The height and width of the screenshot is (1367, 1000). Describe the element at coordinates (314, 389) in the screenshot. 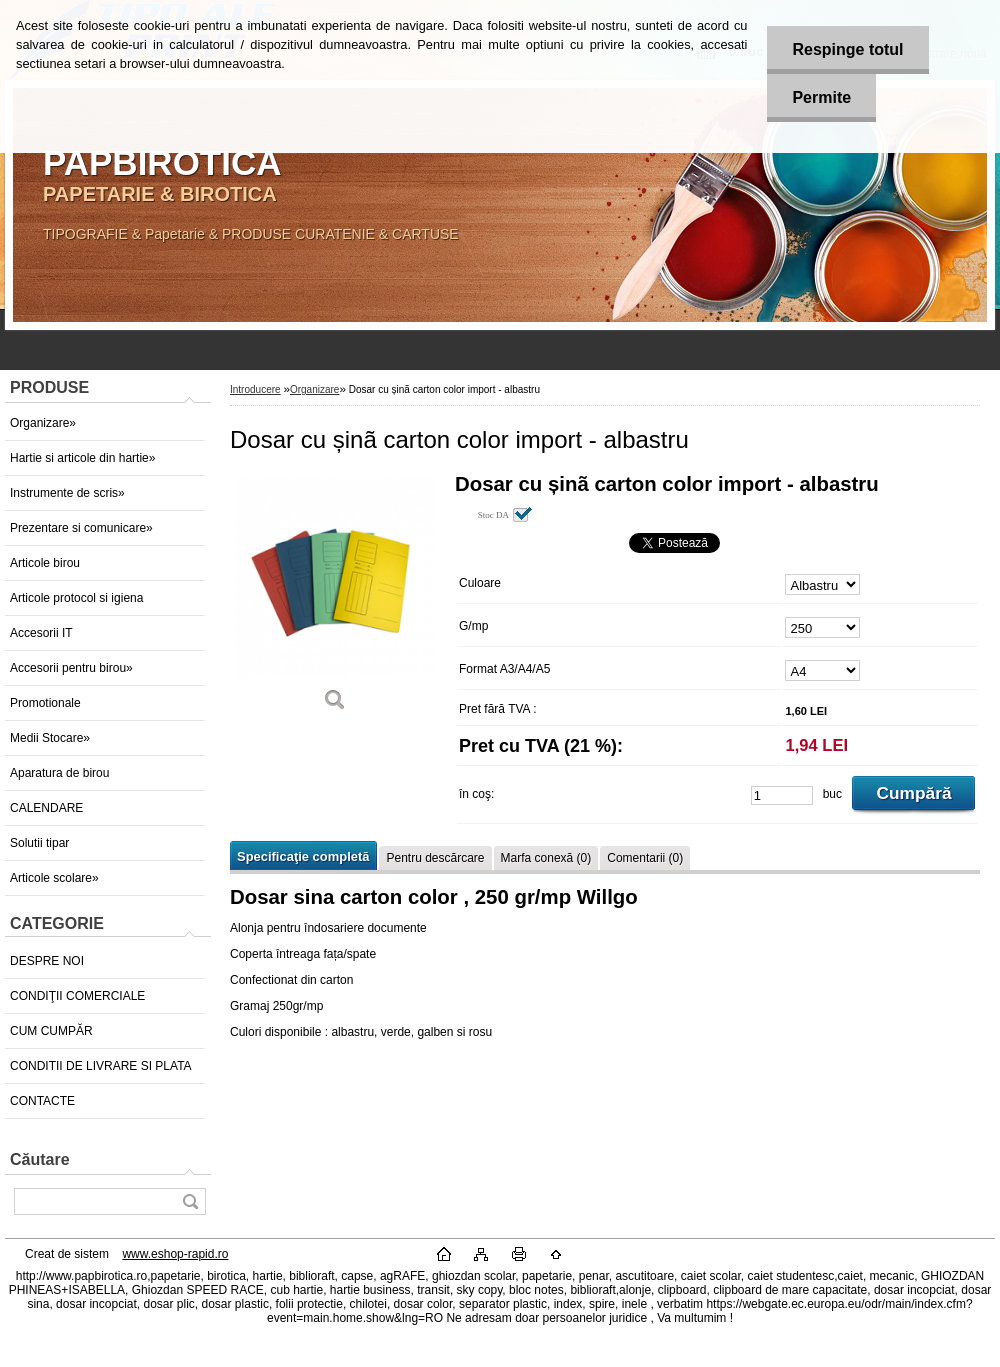

I see `Organizare` at that location.